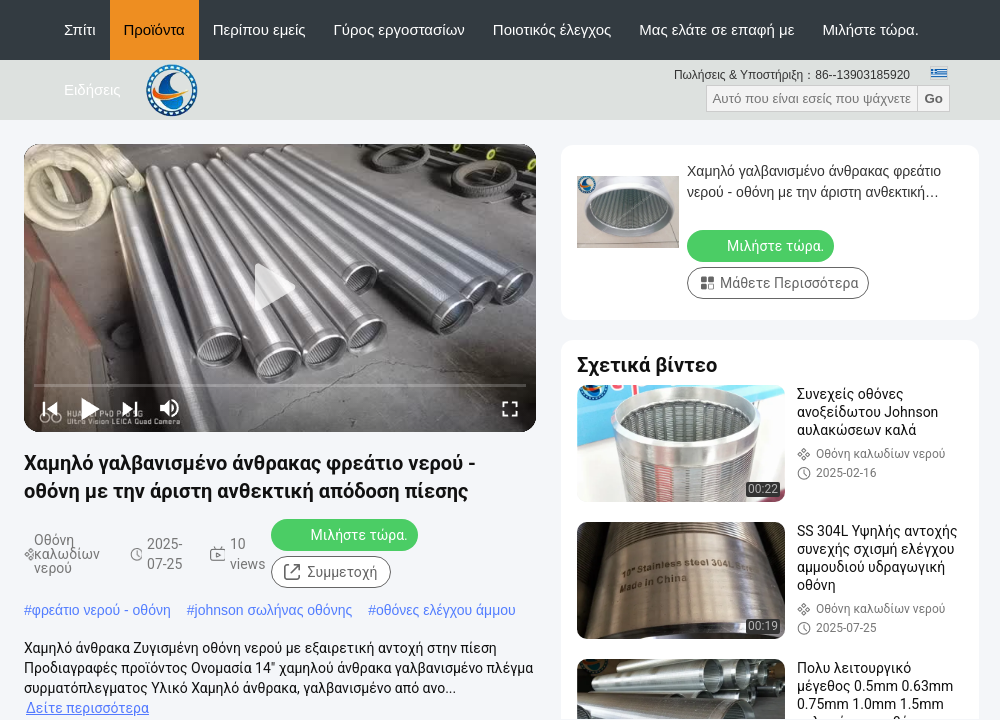  I want to click on Σπίτι, so click(80, 29).